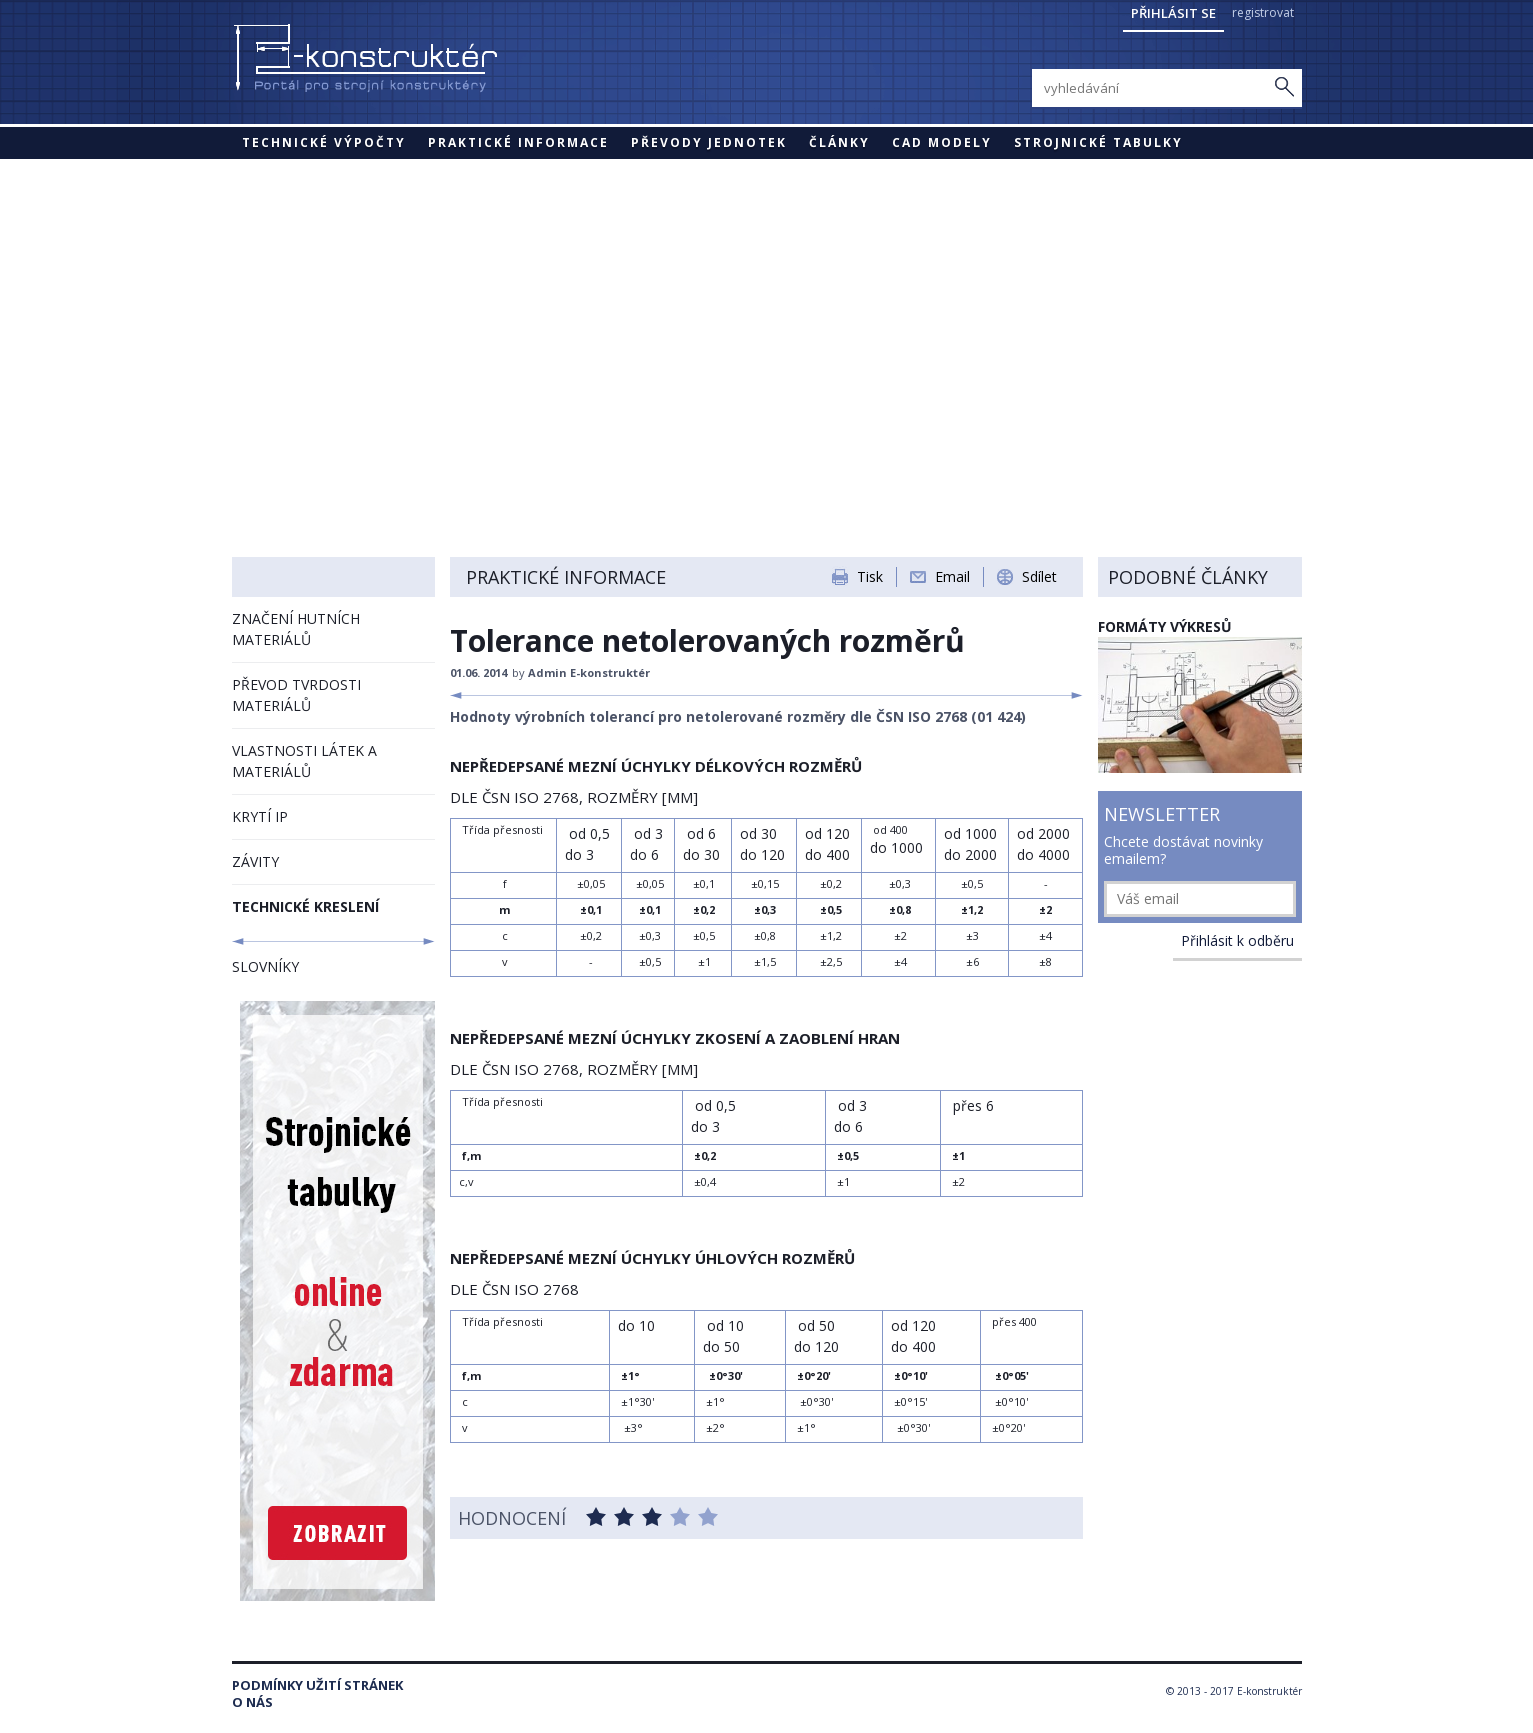  What do you see at coordinates (260, 816) in the screenshot?
I see `KRYTÍ IP` at bounding box center [260, 816].